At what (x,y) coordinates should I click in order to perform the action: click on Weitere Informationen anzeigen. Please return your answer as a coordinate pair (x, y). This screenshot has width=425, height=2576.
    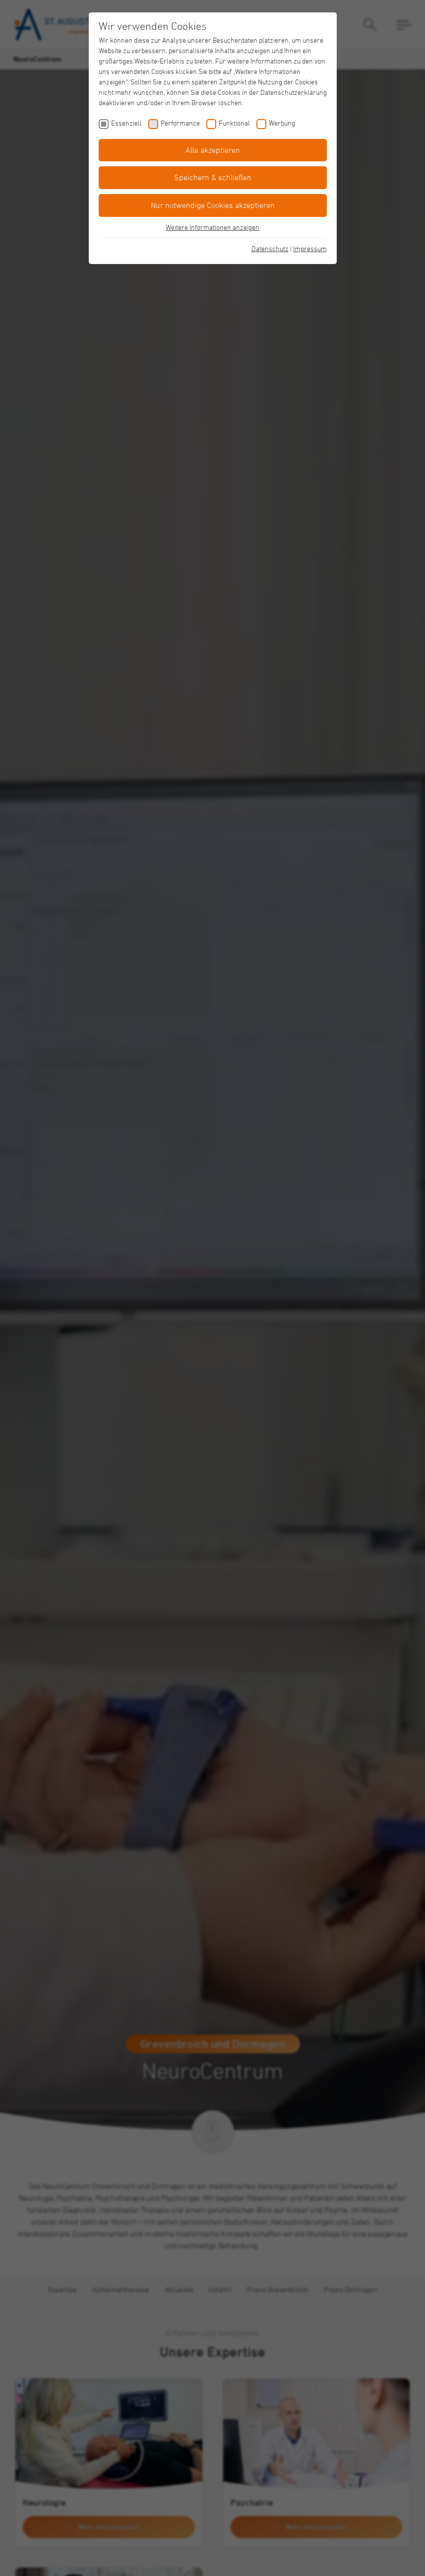
    Looking at the image, I should click on (212, 227).